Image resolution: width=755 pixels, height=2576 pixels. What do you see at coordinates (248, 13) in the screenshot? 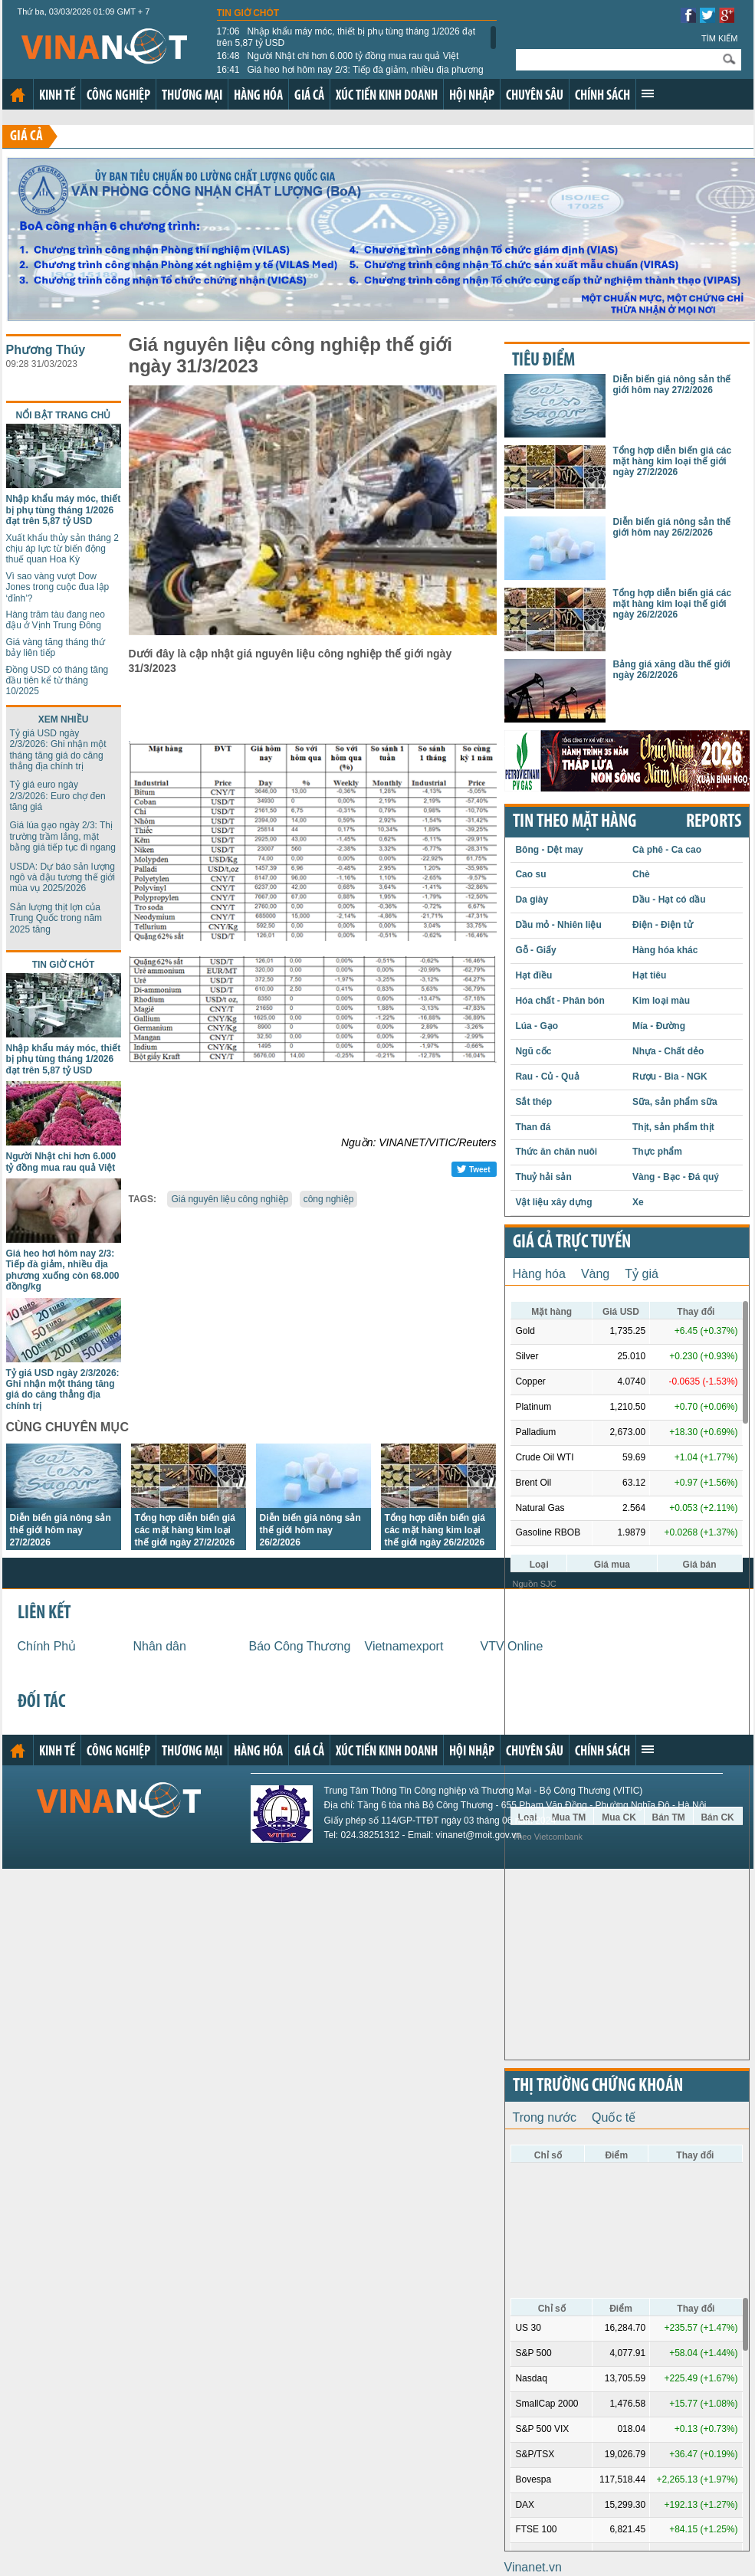
I see `Tin giờ chót` at bounding box center [248, 13].